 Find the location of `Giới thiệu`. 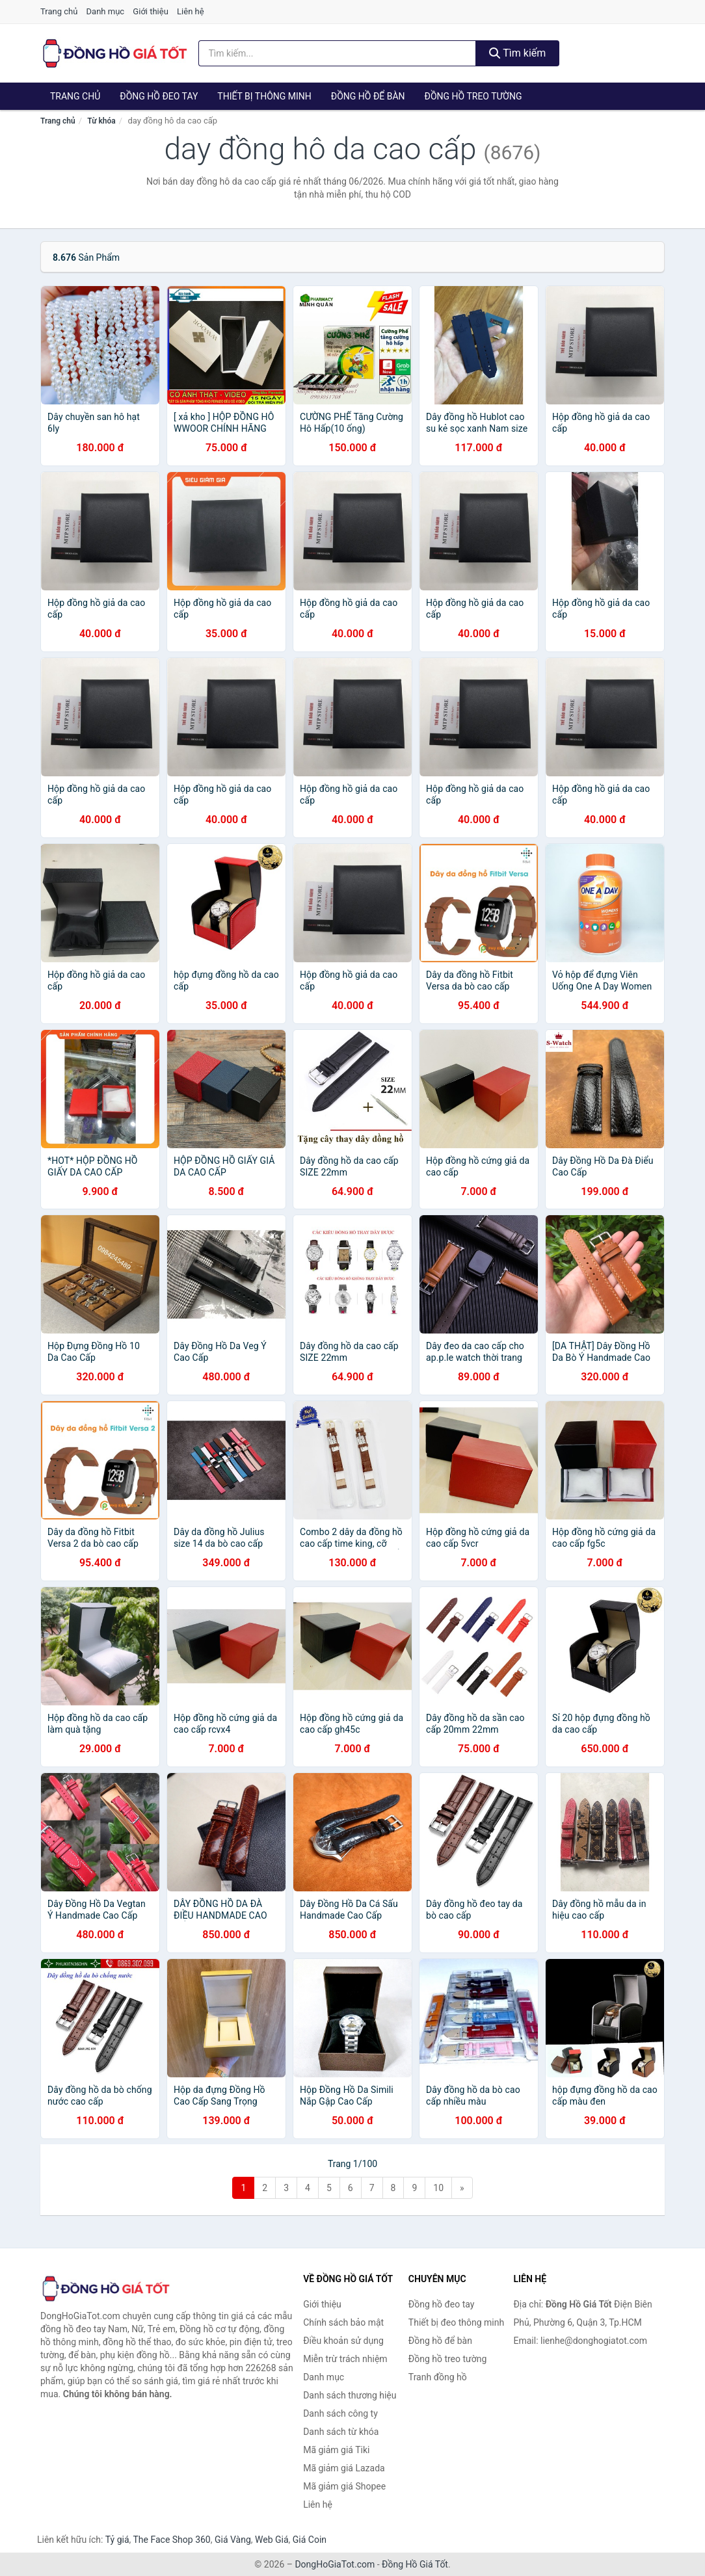

Giới thiệu is located at coordinates (150, 11).